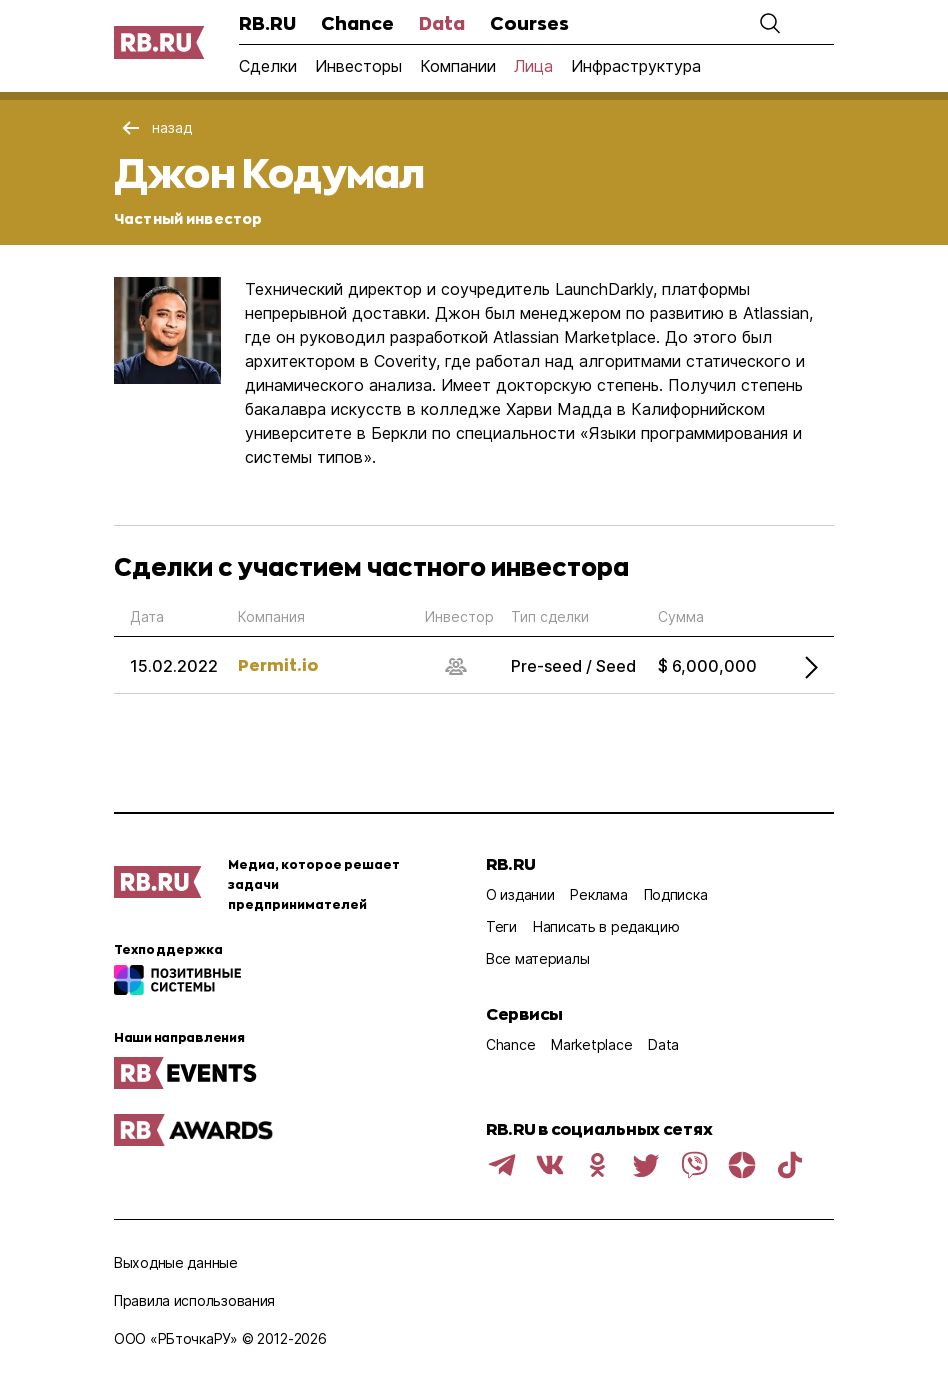 The image size is (948, 1375). I want to click on RB.RU, so click(267, 23).